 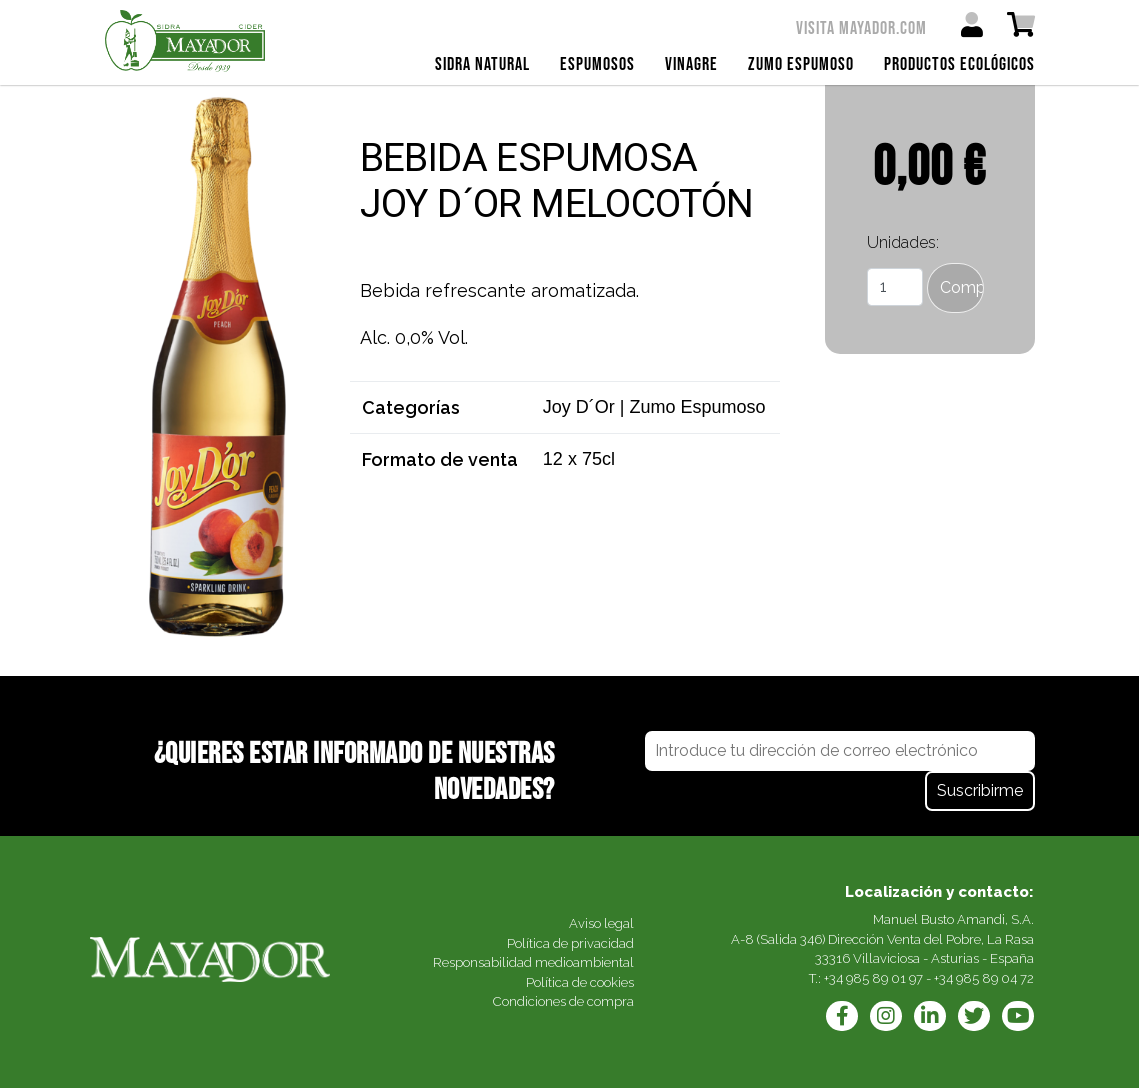 I want to click on Unidades:, so click(x=903, y=242).